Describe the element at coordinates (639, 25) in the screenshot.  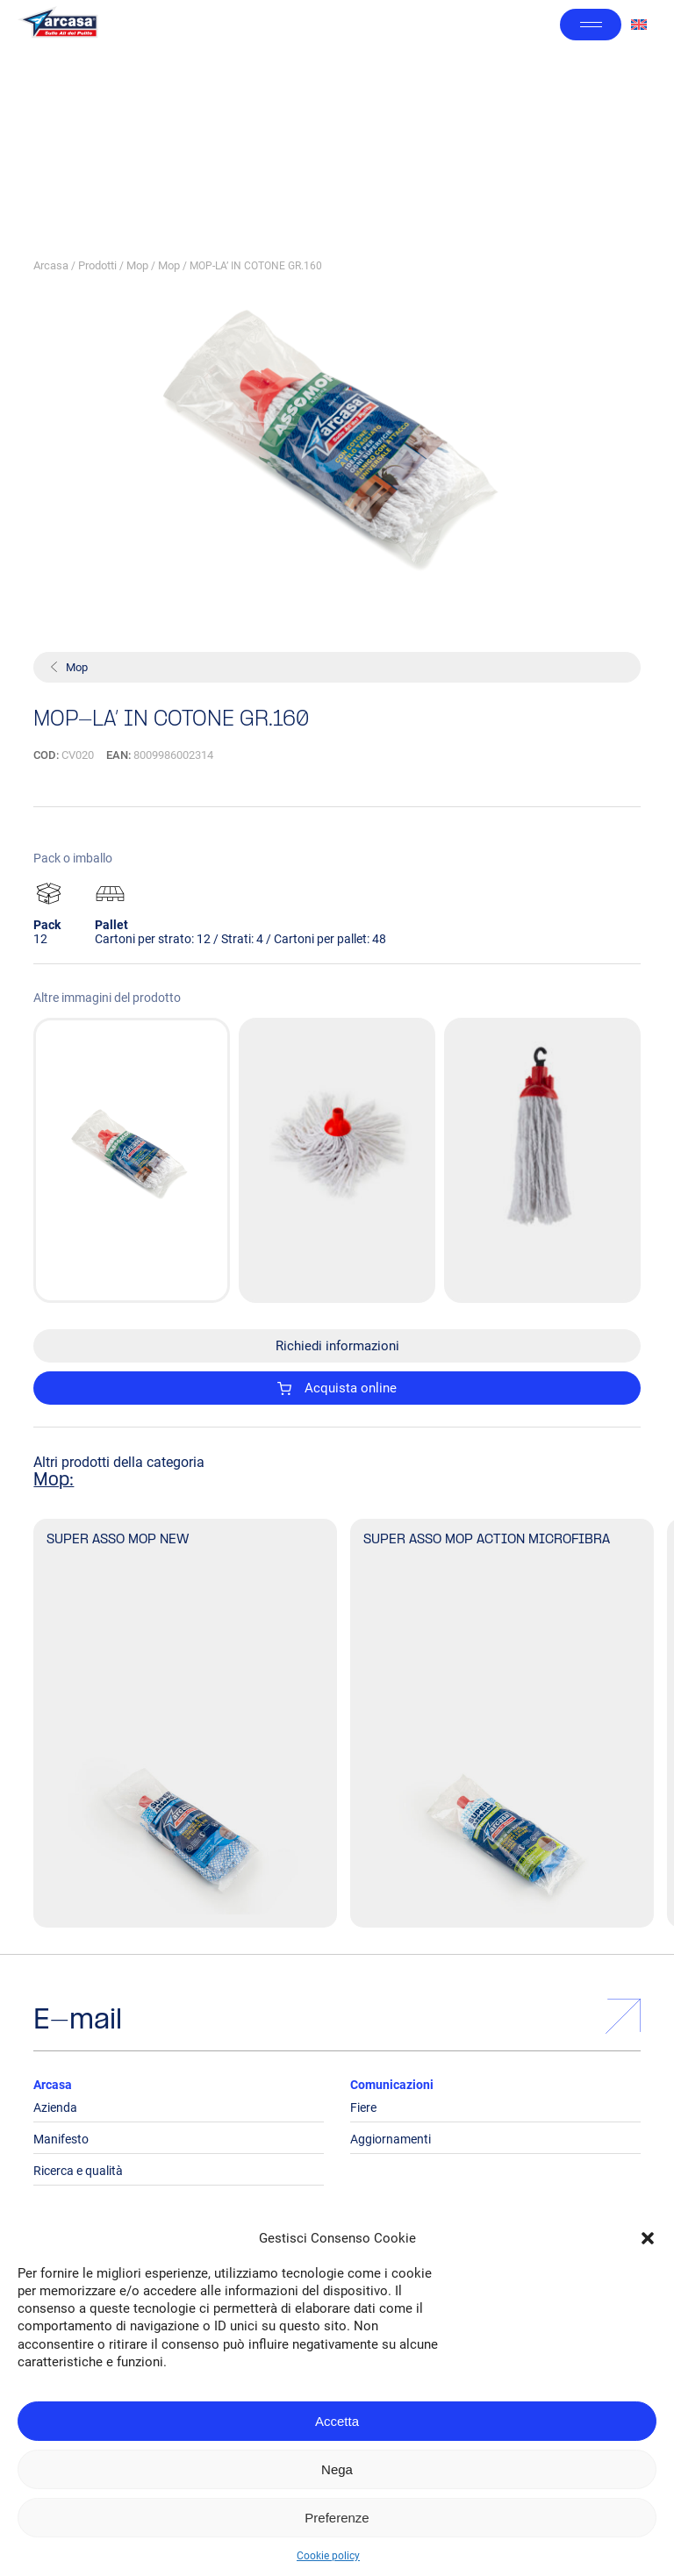
I see `[Passa a Inglese]` at that location.